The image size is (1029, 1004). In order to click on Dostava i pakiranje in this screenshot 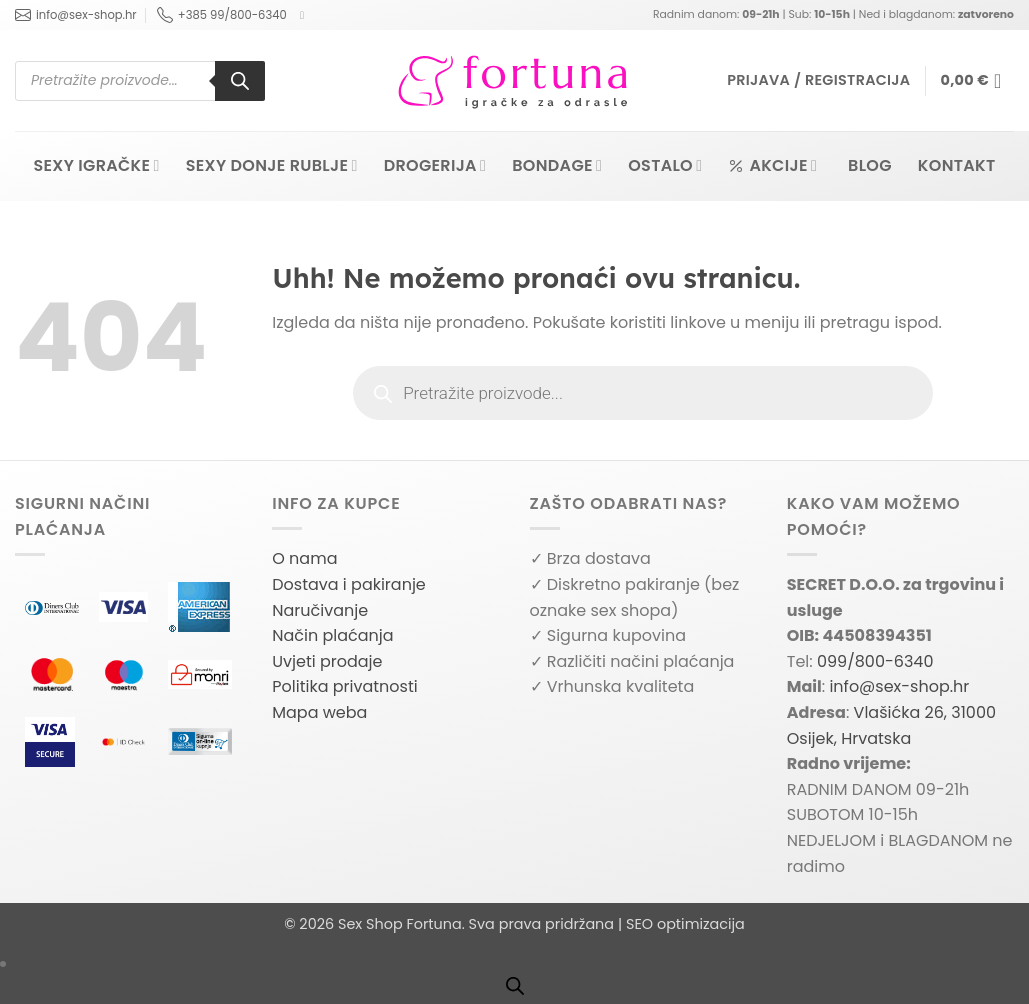, I will do `click(349, 584)`.